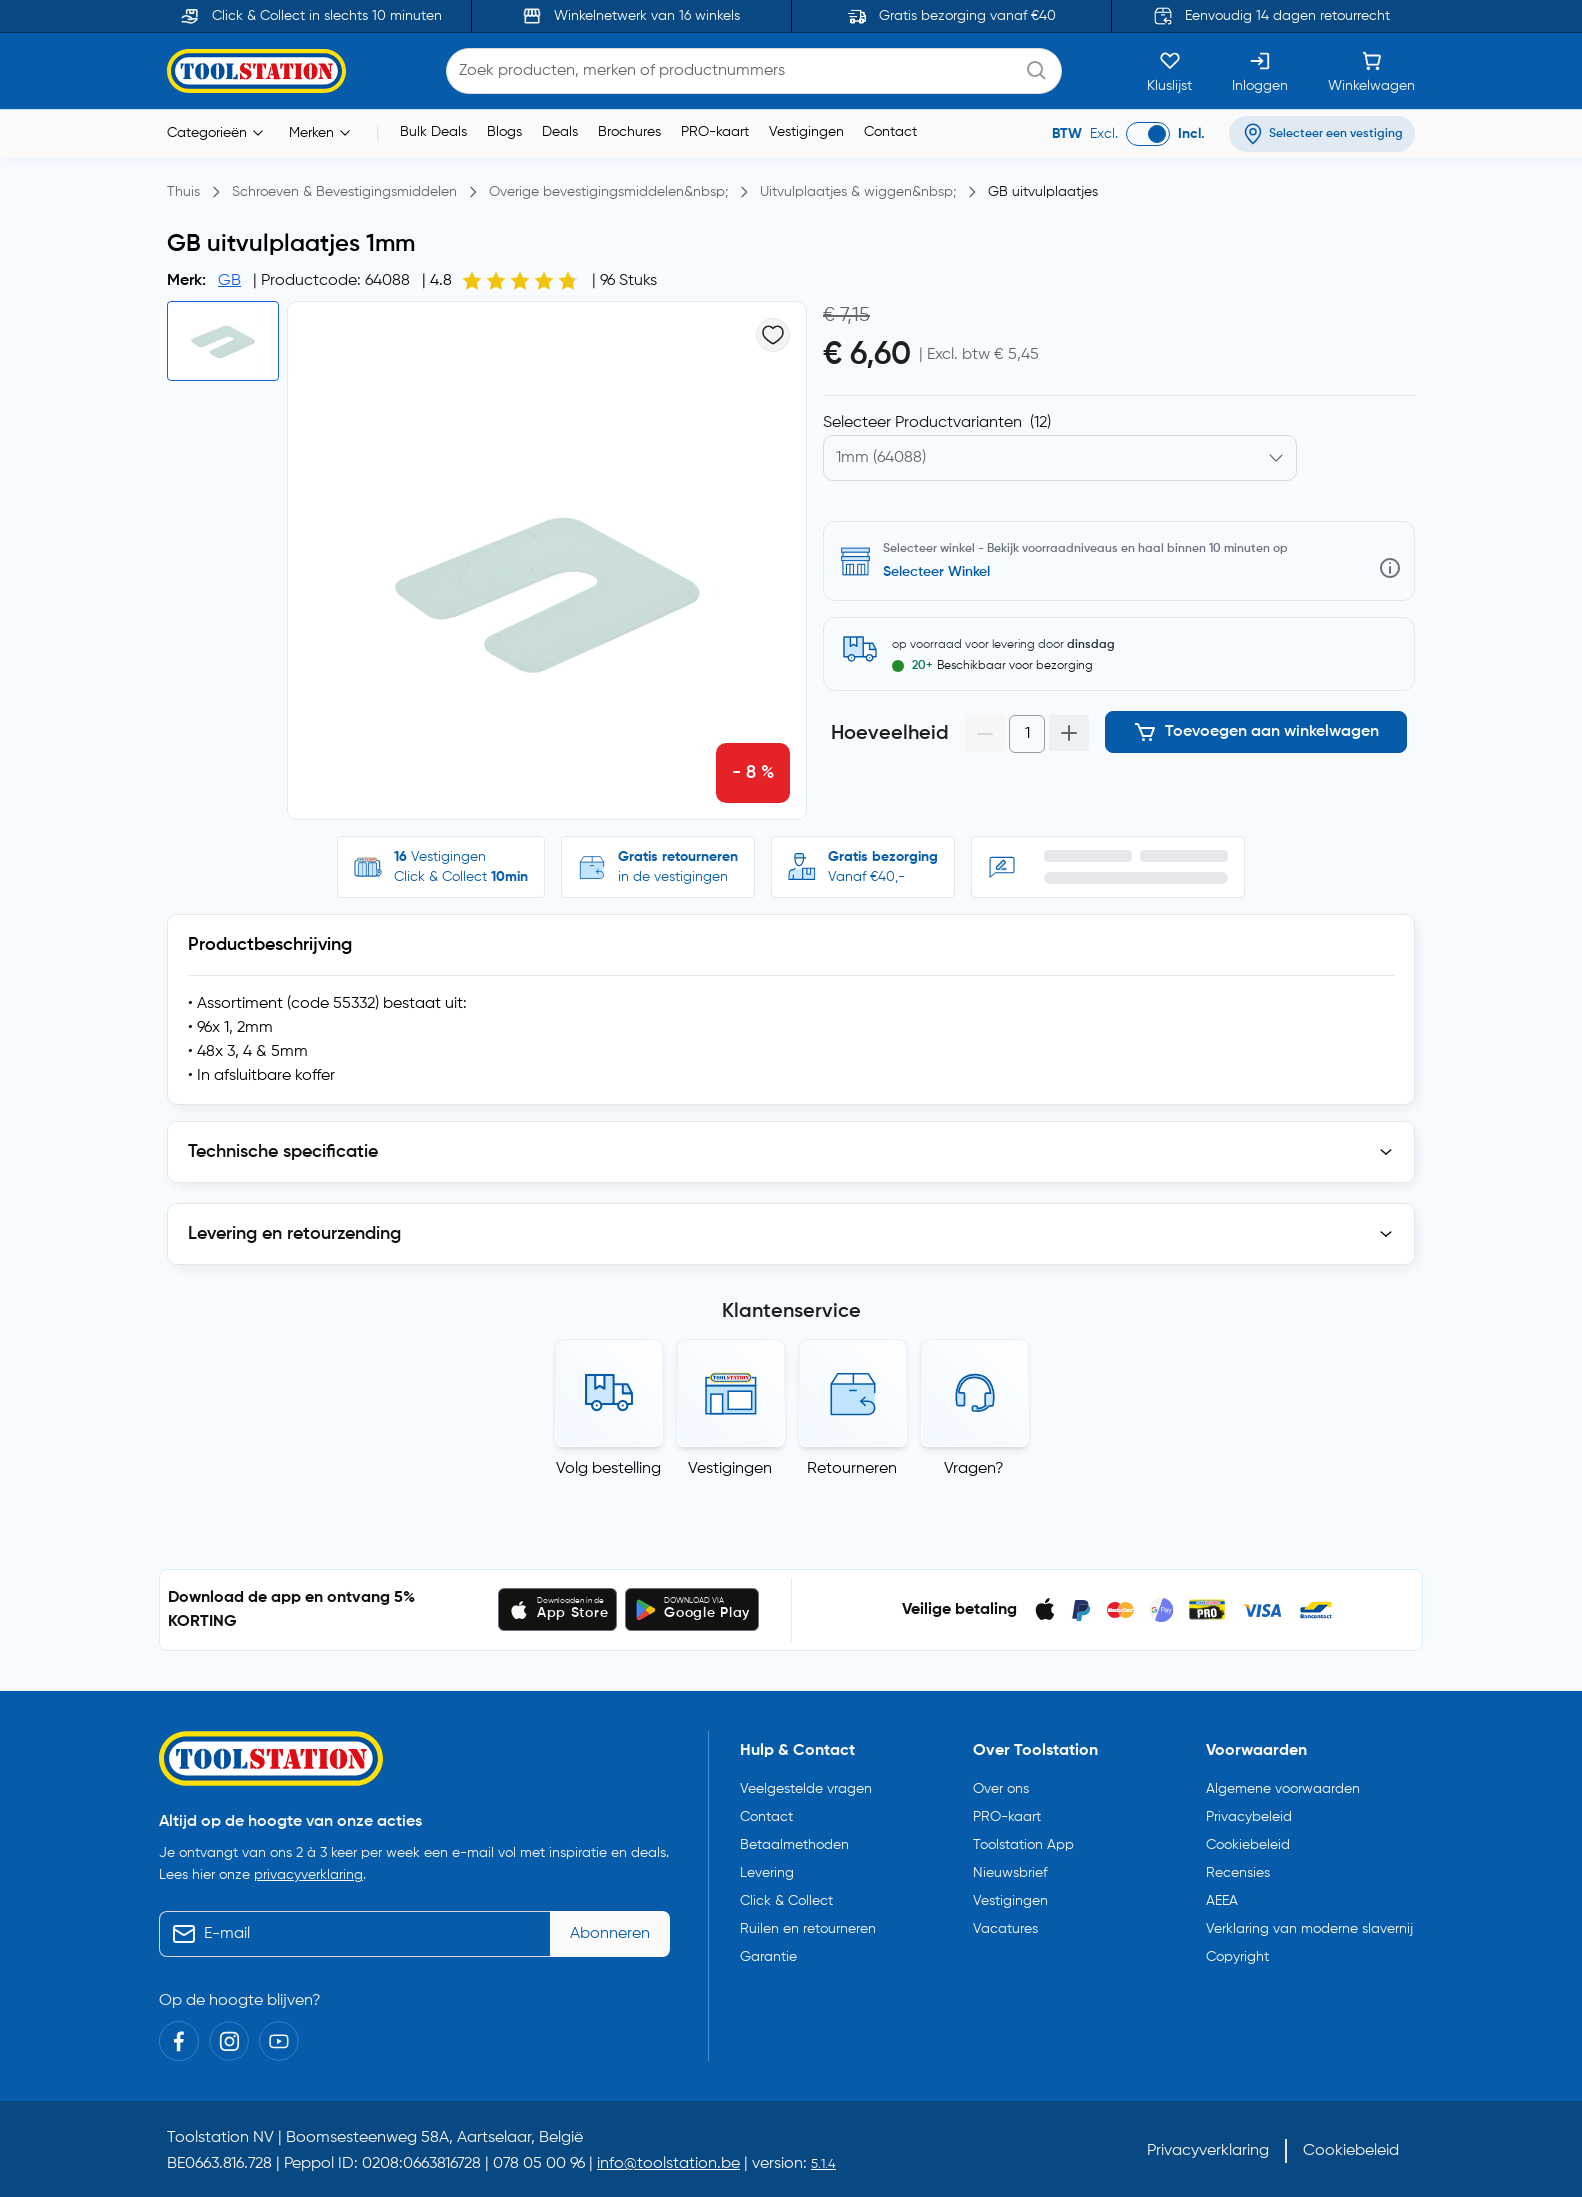 Image resolution: width=1582 pixels, height=2197 pixels. What do you see at coordinates (1248, 1845) in the screenshot?
I see `Cookiebeleid` at bounding box center [1248, 1845].